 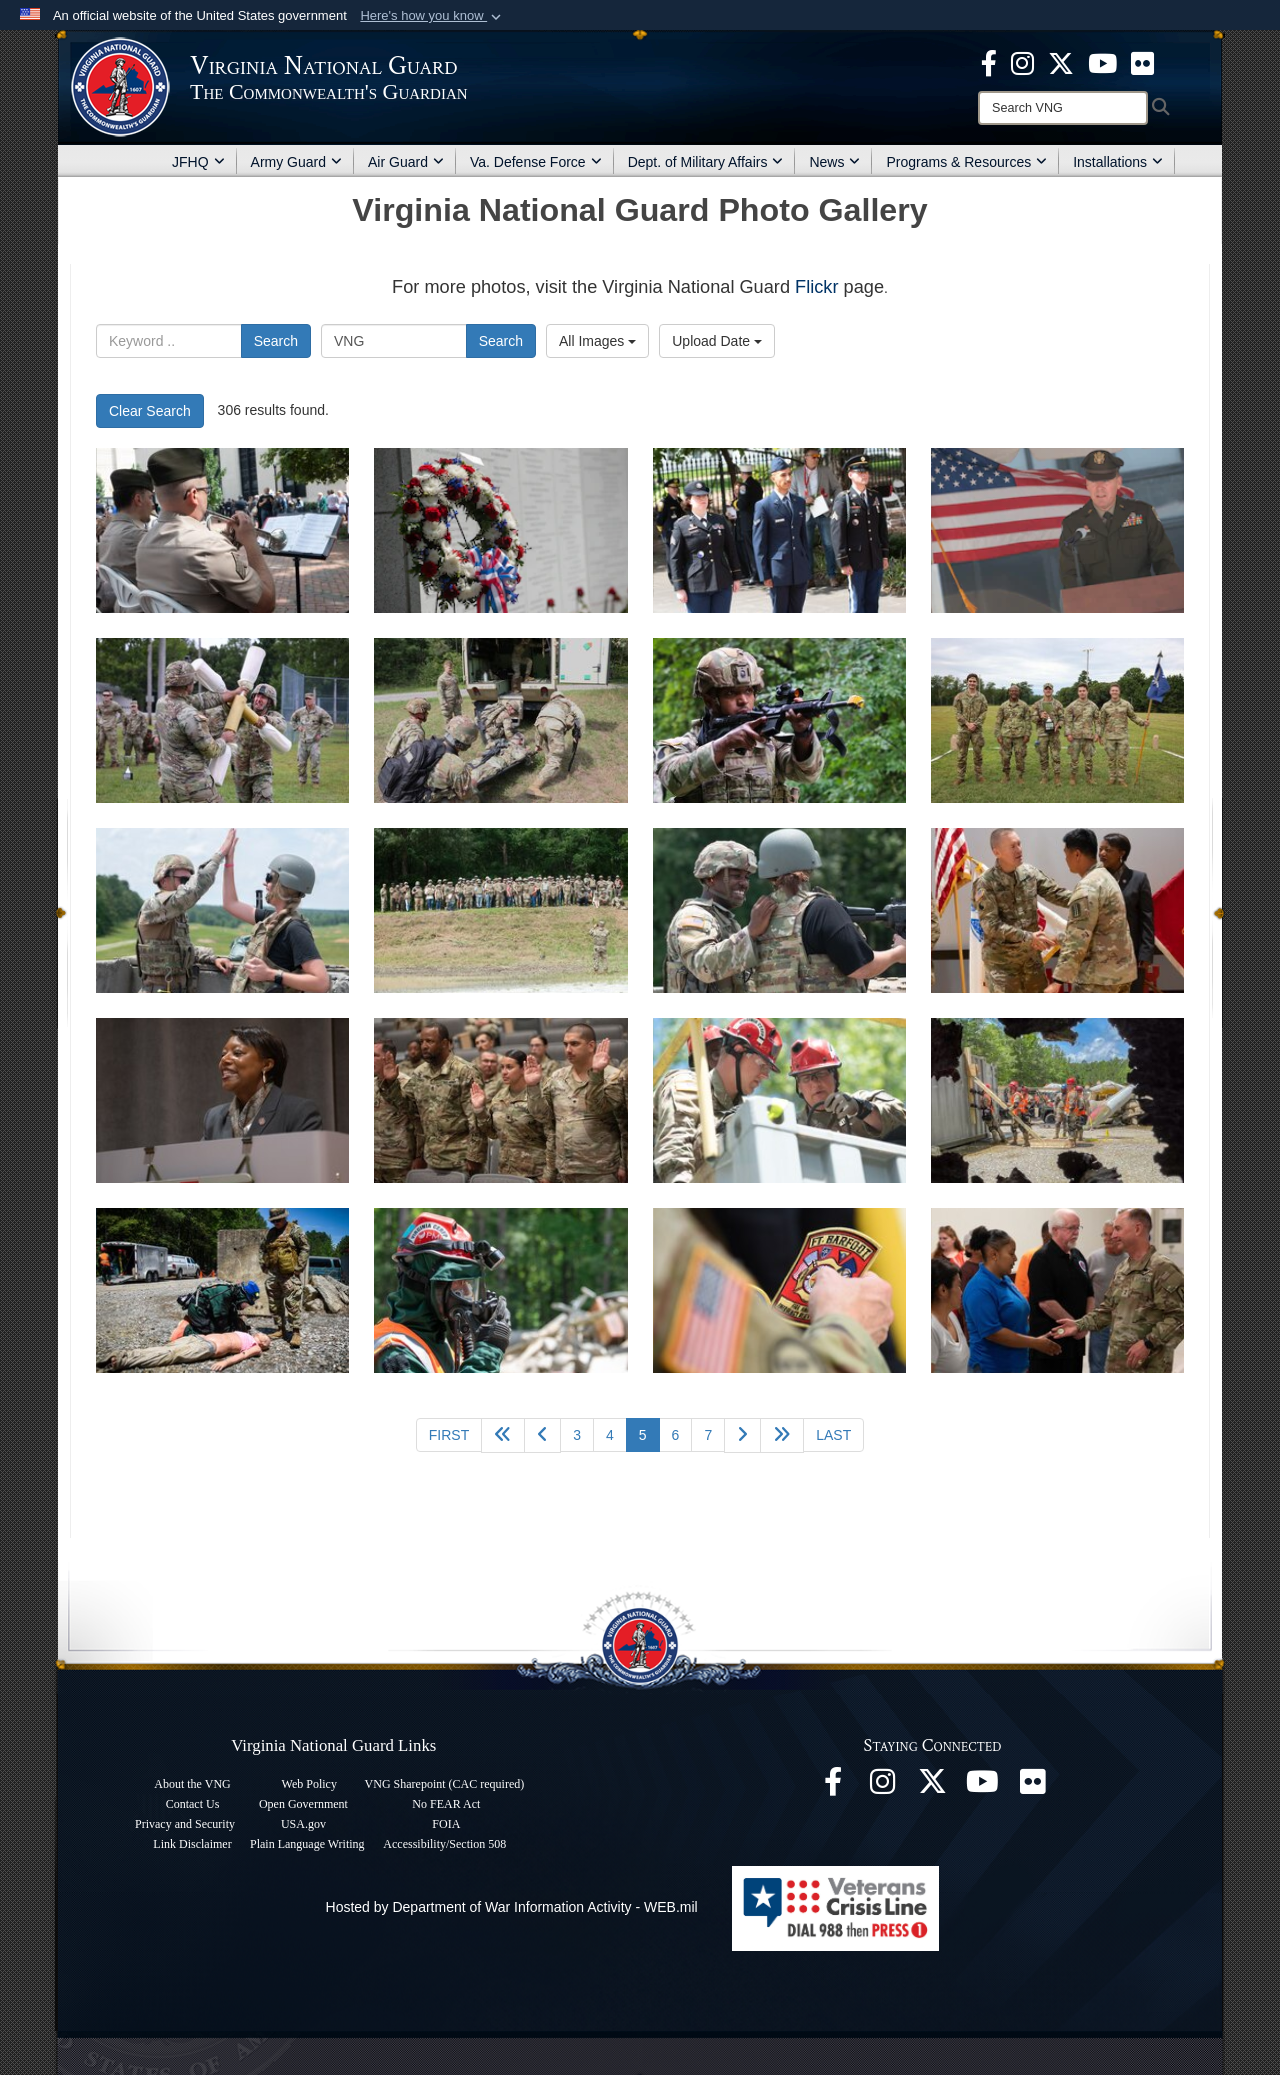 I want to click on News, so click(x=834, y=162).